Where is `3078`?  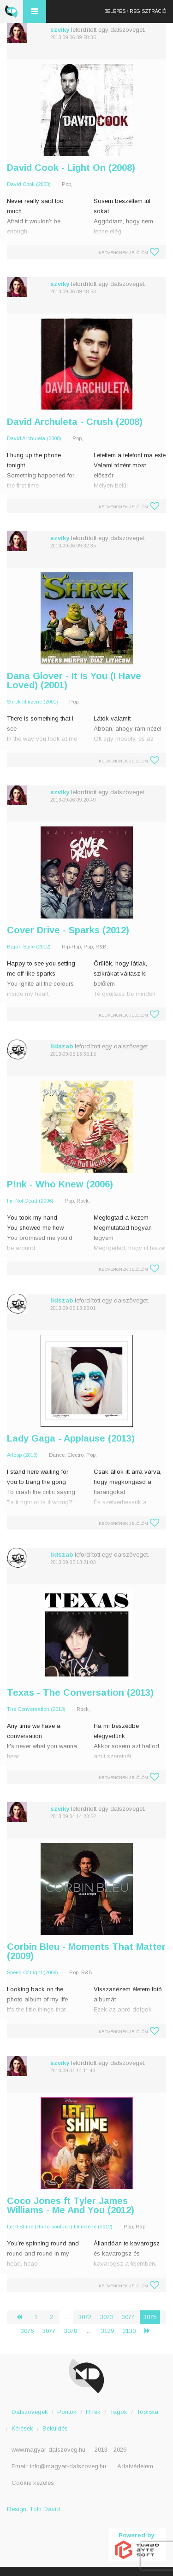
3078 is located at coordinates (70, 2330).